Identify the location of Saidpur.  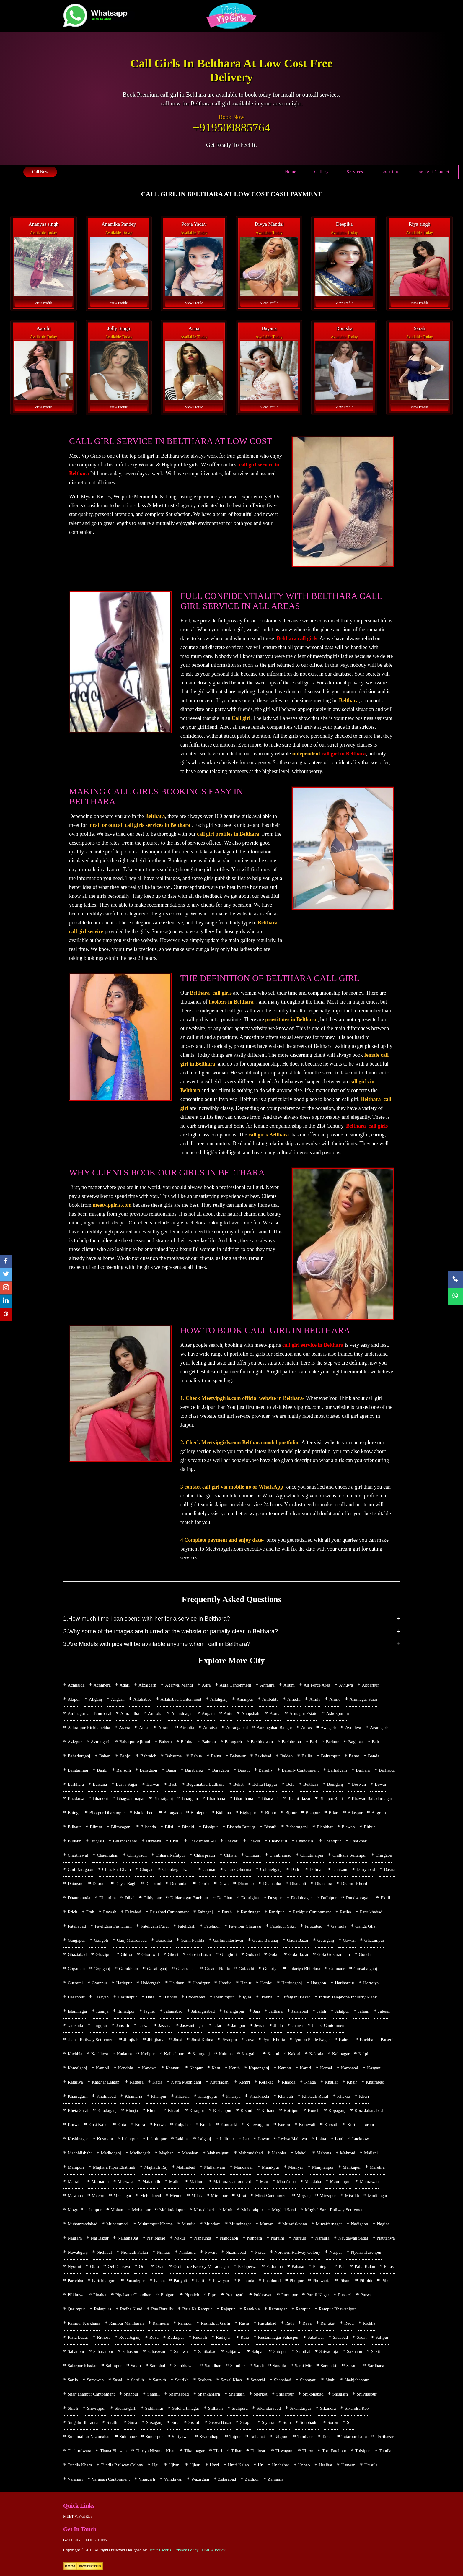
(280, 2351).